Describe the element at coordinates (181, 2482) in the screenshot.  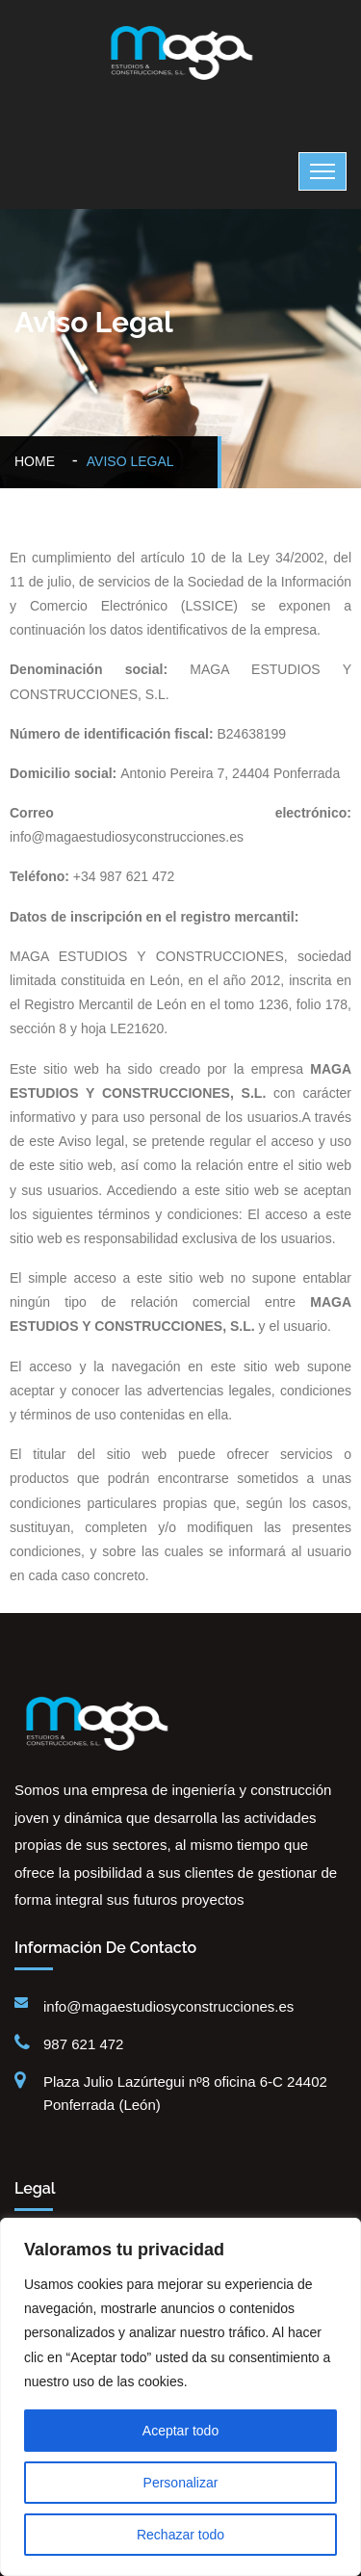
I see `Personalizar` at that location.